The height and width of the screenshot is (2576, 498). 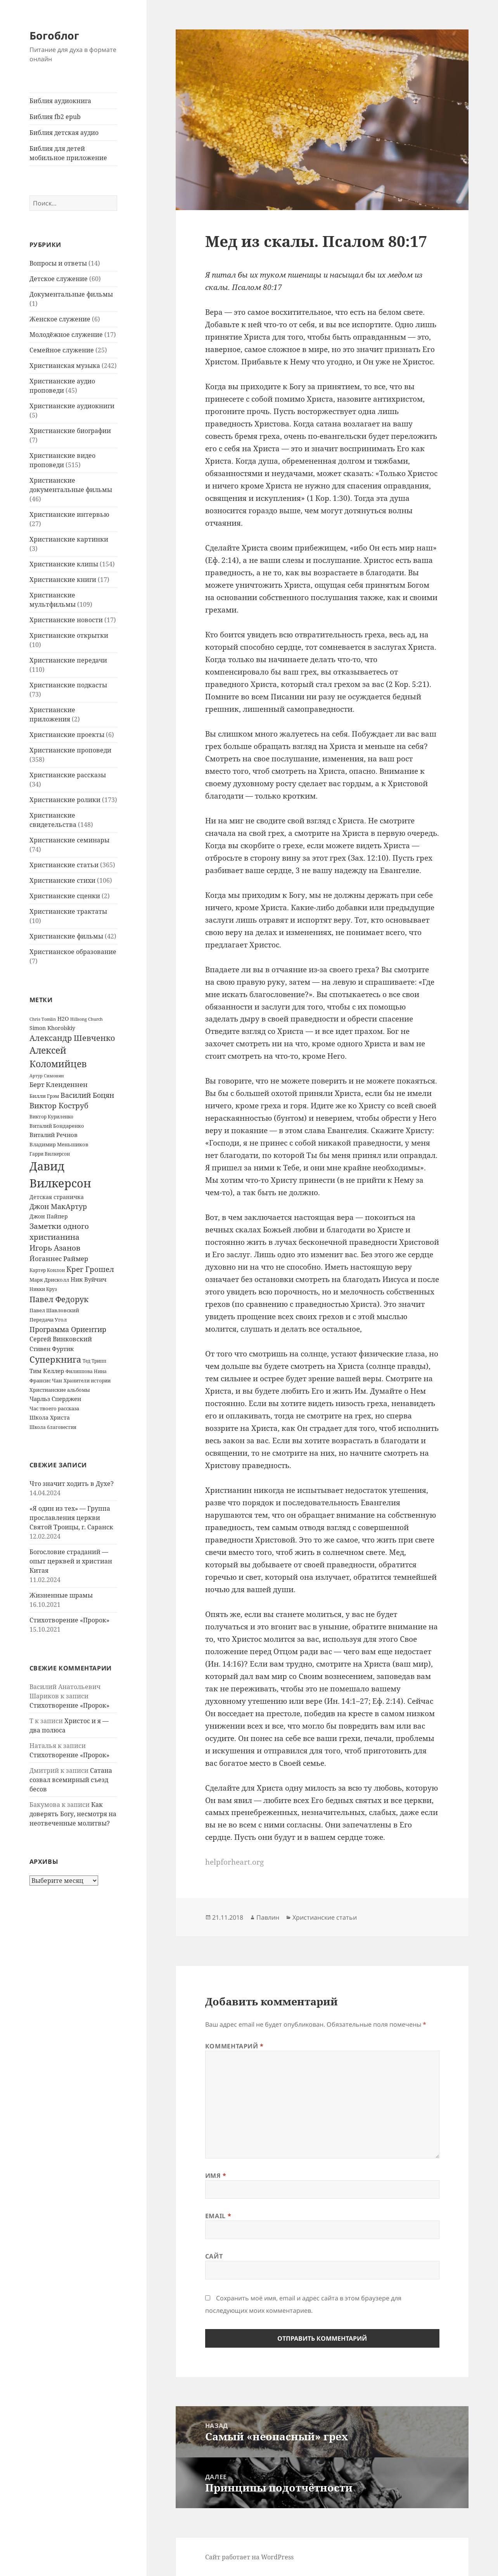 What do you see at coordinates (49, 1154) in the screenshot?
I see `Гарри Вилкерсон [Гарри Вилкерсон (12 элементов)]` at bounding box center [49, 1154].